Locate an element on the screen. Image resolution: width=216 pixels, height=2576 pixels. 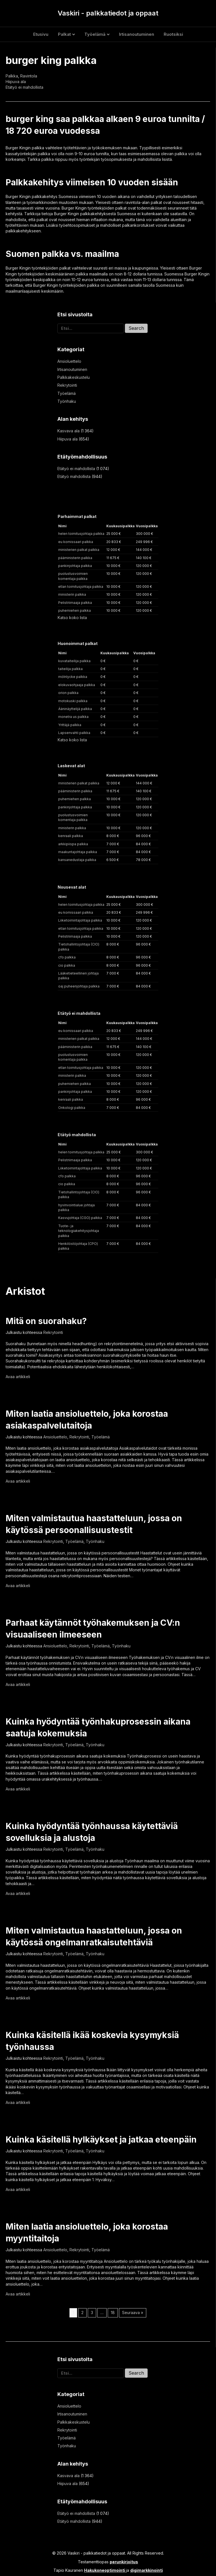
Hakukoneoptimointi is located at coordinates (104, 2570).